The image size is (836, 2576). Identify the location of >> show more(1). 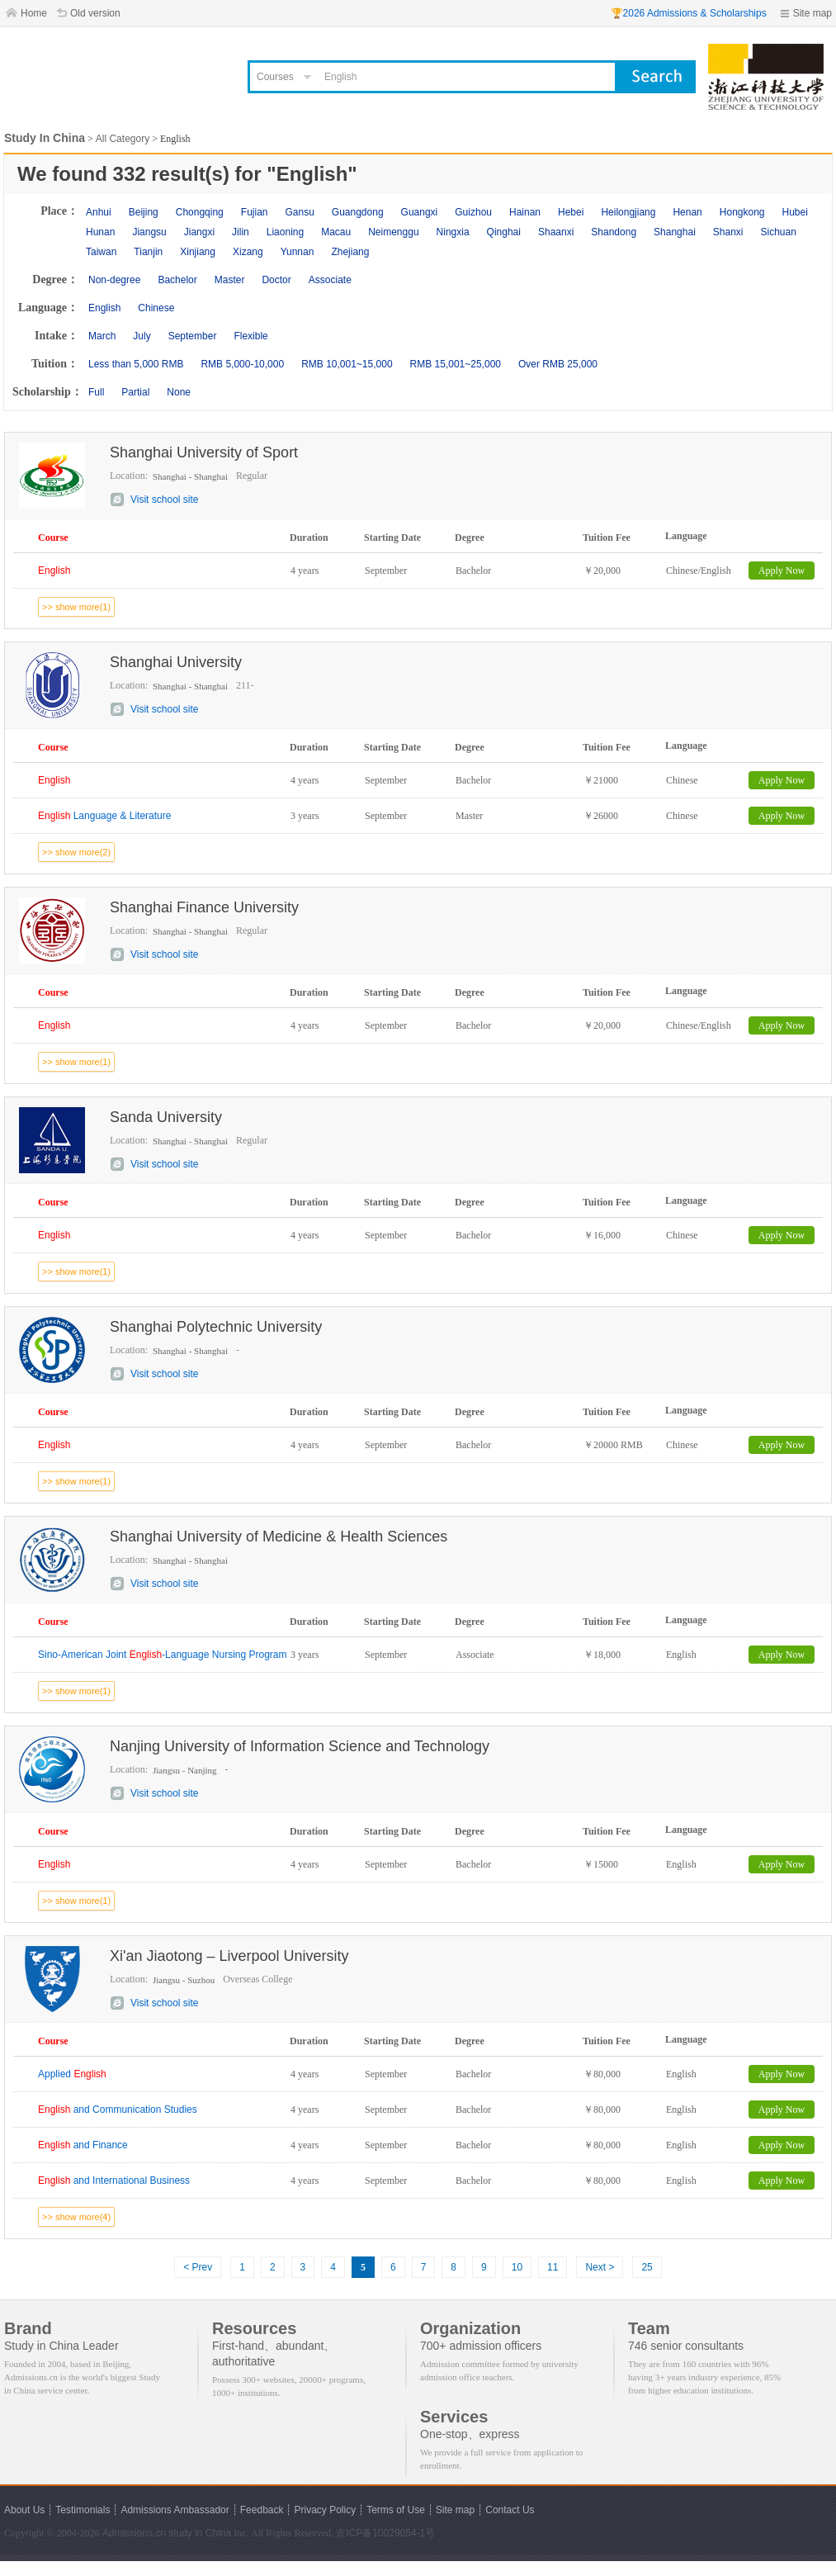
(76, 607).